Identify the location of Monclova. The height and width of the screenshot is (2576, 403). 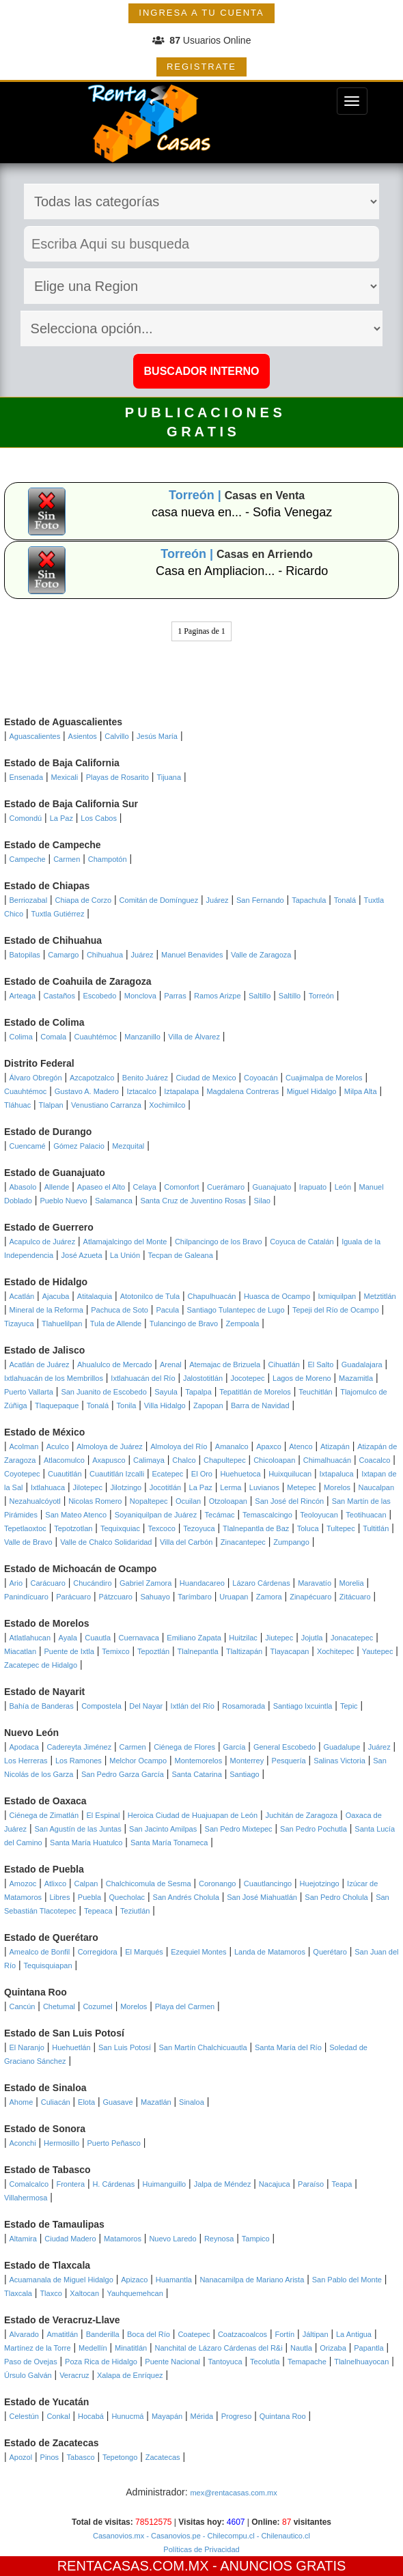
(140, 996).